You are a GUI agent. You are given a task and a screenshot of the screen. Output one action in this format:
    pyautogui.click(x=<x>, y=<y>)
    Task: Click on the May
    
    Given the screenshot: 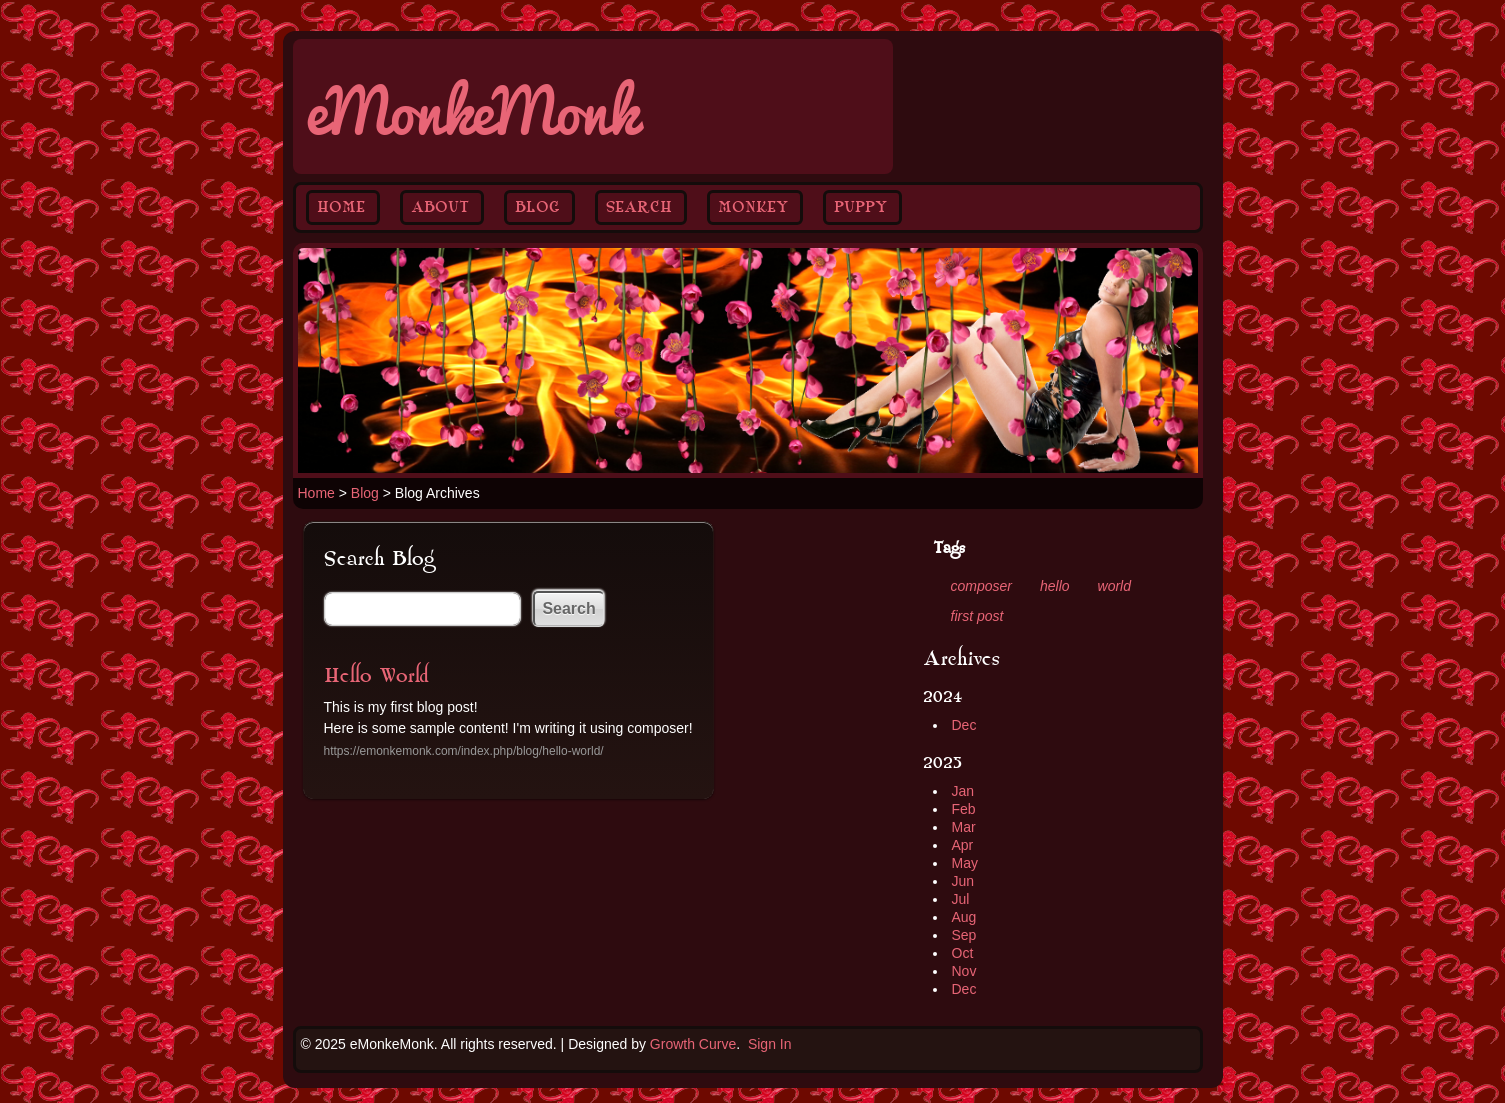 What is the action you would take?
    pyautogui.click(x=965, y=863)
    